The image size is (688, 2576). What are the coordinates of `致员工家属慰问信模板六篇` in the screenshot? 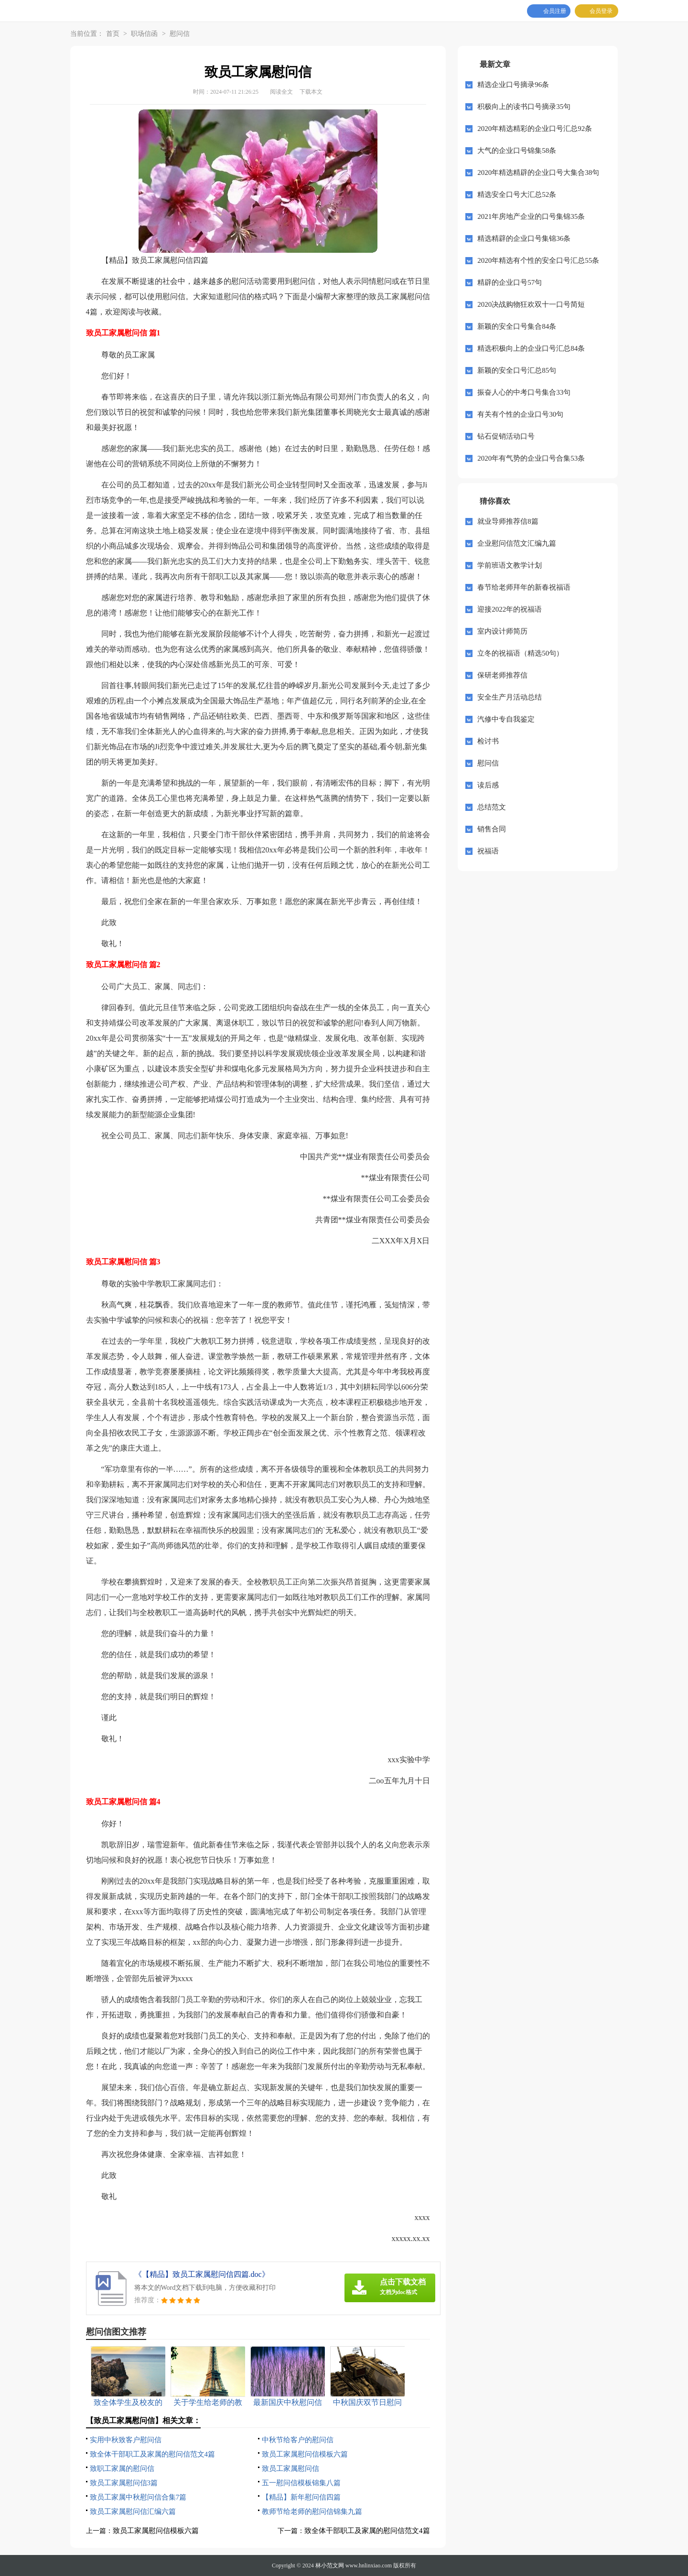 It's located at (305, 2454).